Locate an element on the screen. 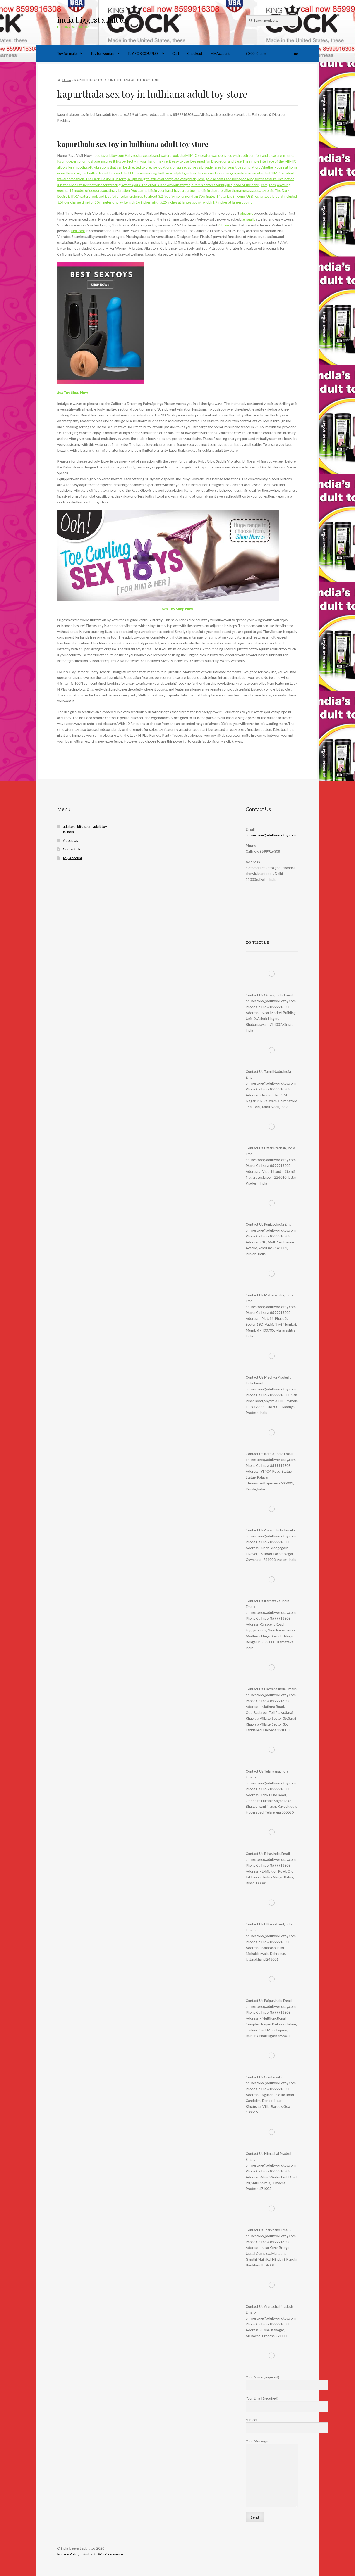 The image size is (355, 2576). onlinestore@adultworldtoy.com is located at coordinates (271, 835).